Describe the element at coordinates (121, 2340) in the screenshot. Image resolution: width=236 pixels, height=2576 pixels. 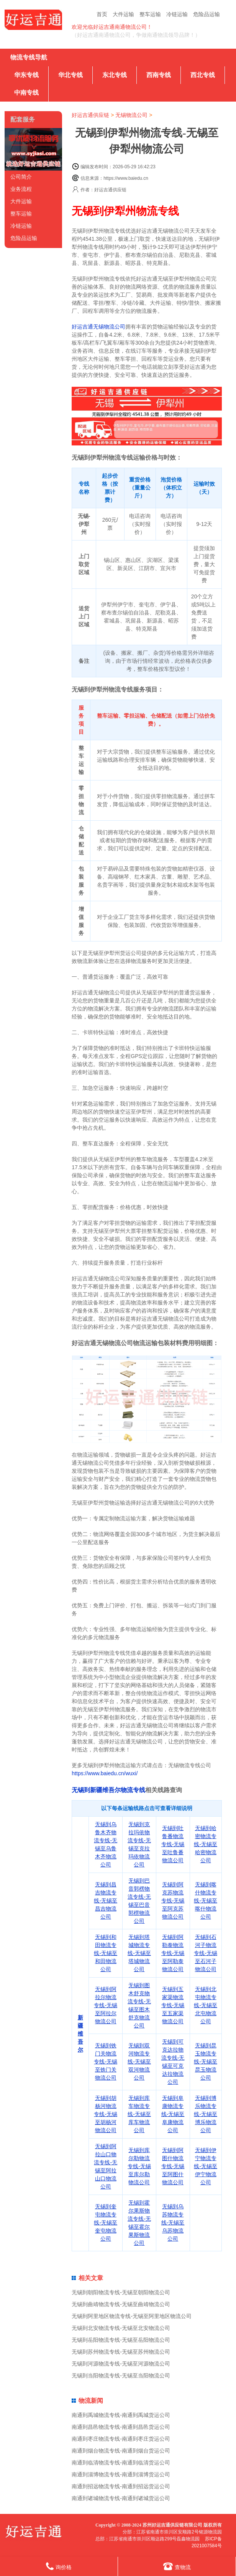
I see `无锡到岳阳物流专线-无锡至岳阳物流公司` at that location.